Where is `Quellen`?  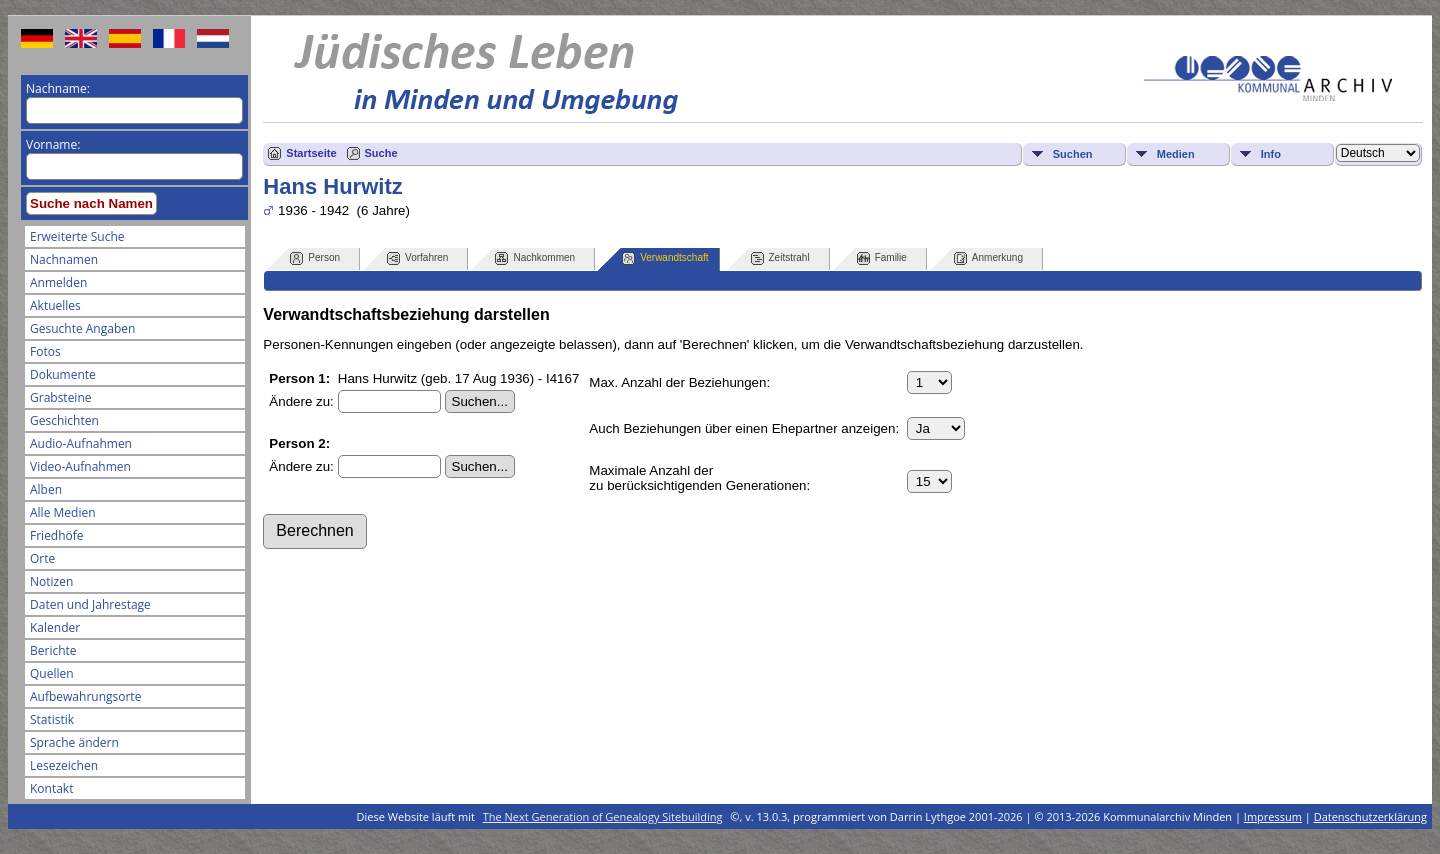 Quellen is located at coordinates (52, 673).